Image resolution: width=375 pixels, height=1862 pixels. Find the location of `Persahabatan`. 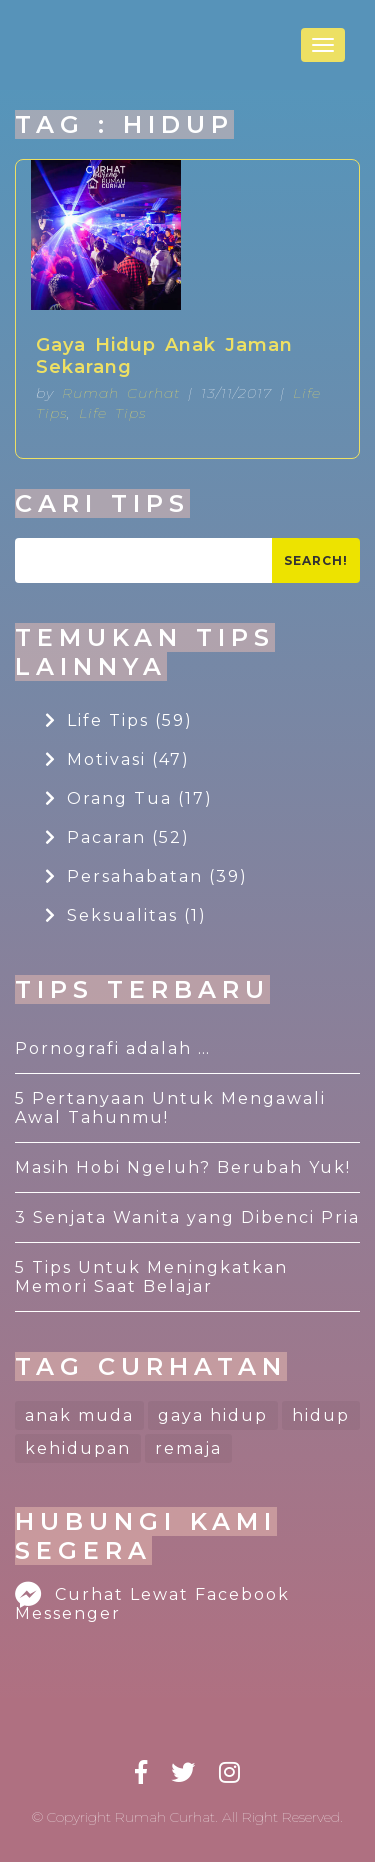

Persahabatan is located at coordinates (146, 876).